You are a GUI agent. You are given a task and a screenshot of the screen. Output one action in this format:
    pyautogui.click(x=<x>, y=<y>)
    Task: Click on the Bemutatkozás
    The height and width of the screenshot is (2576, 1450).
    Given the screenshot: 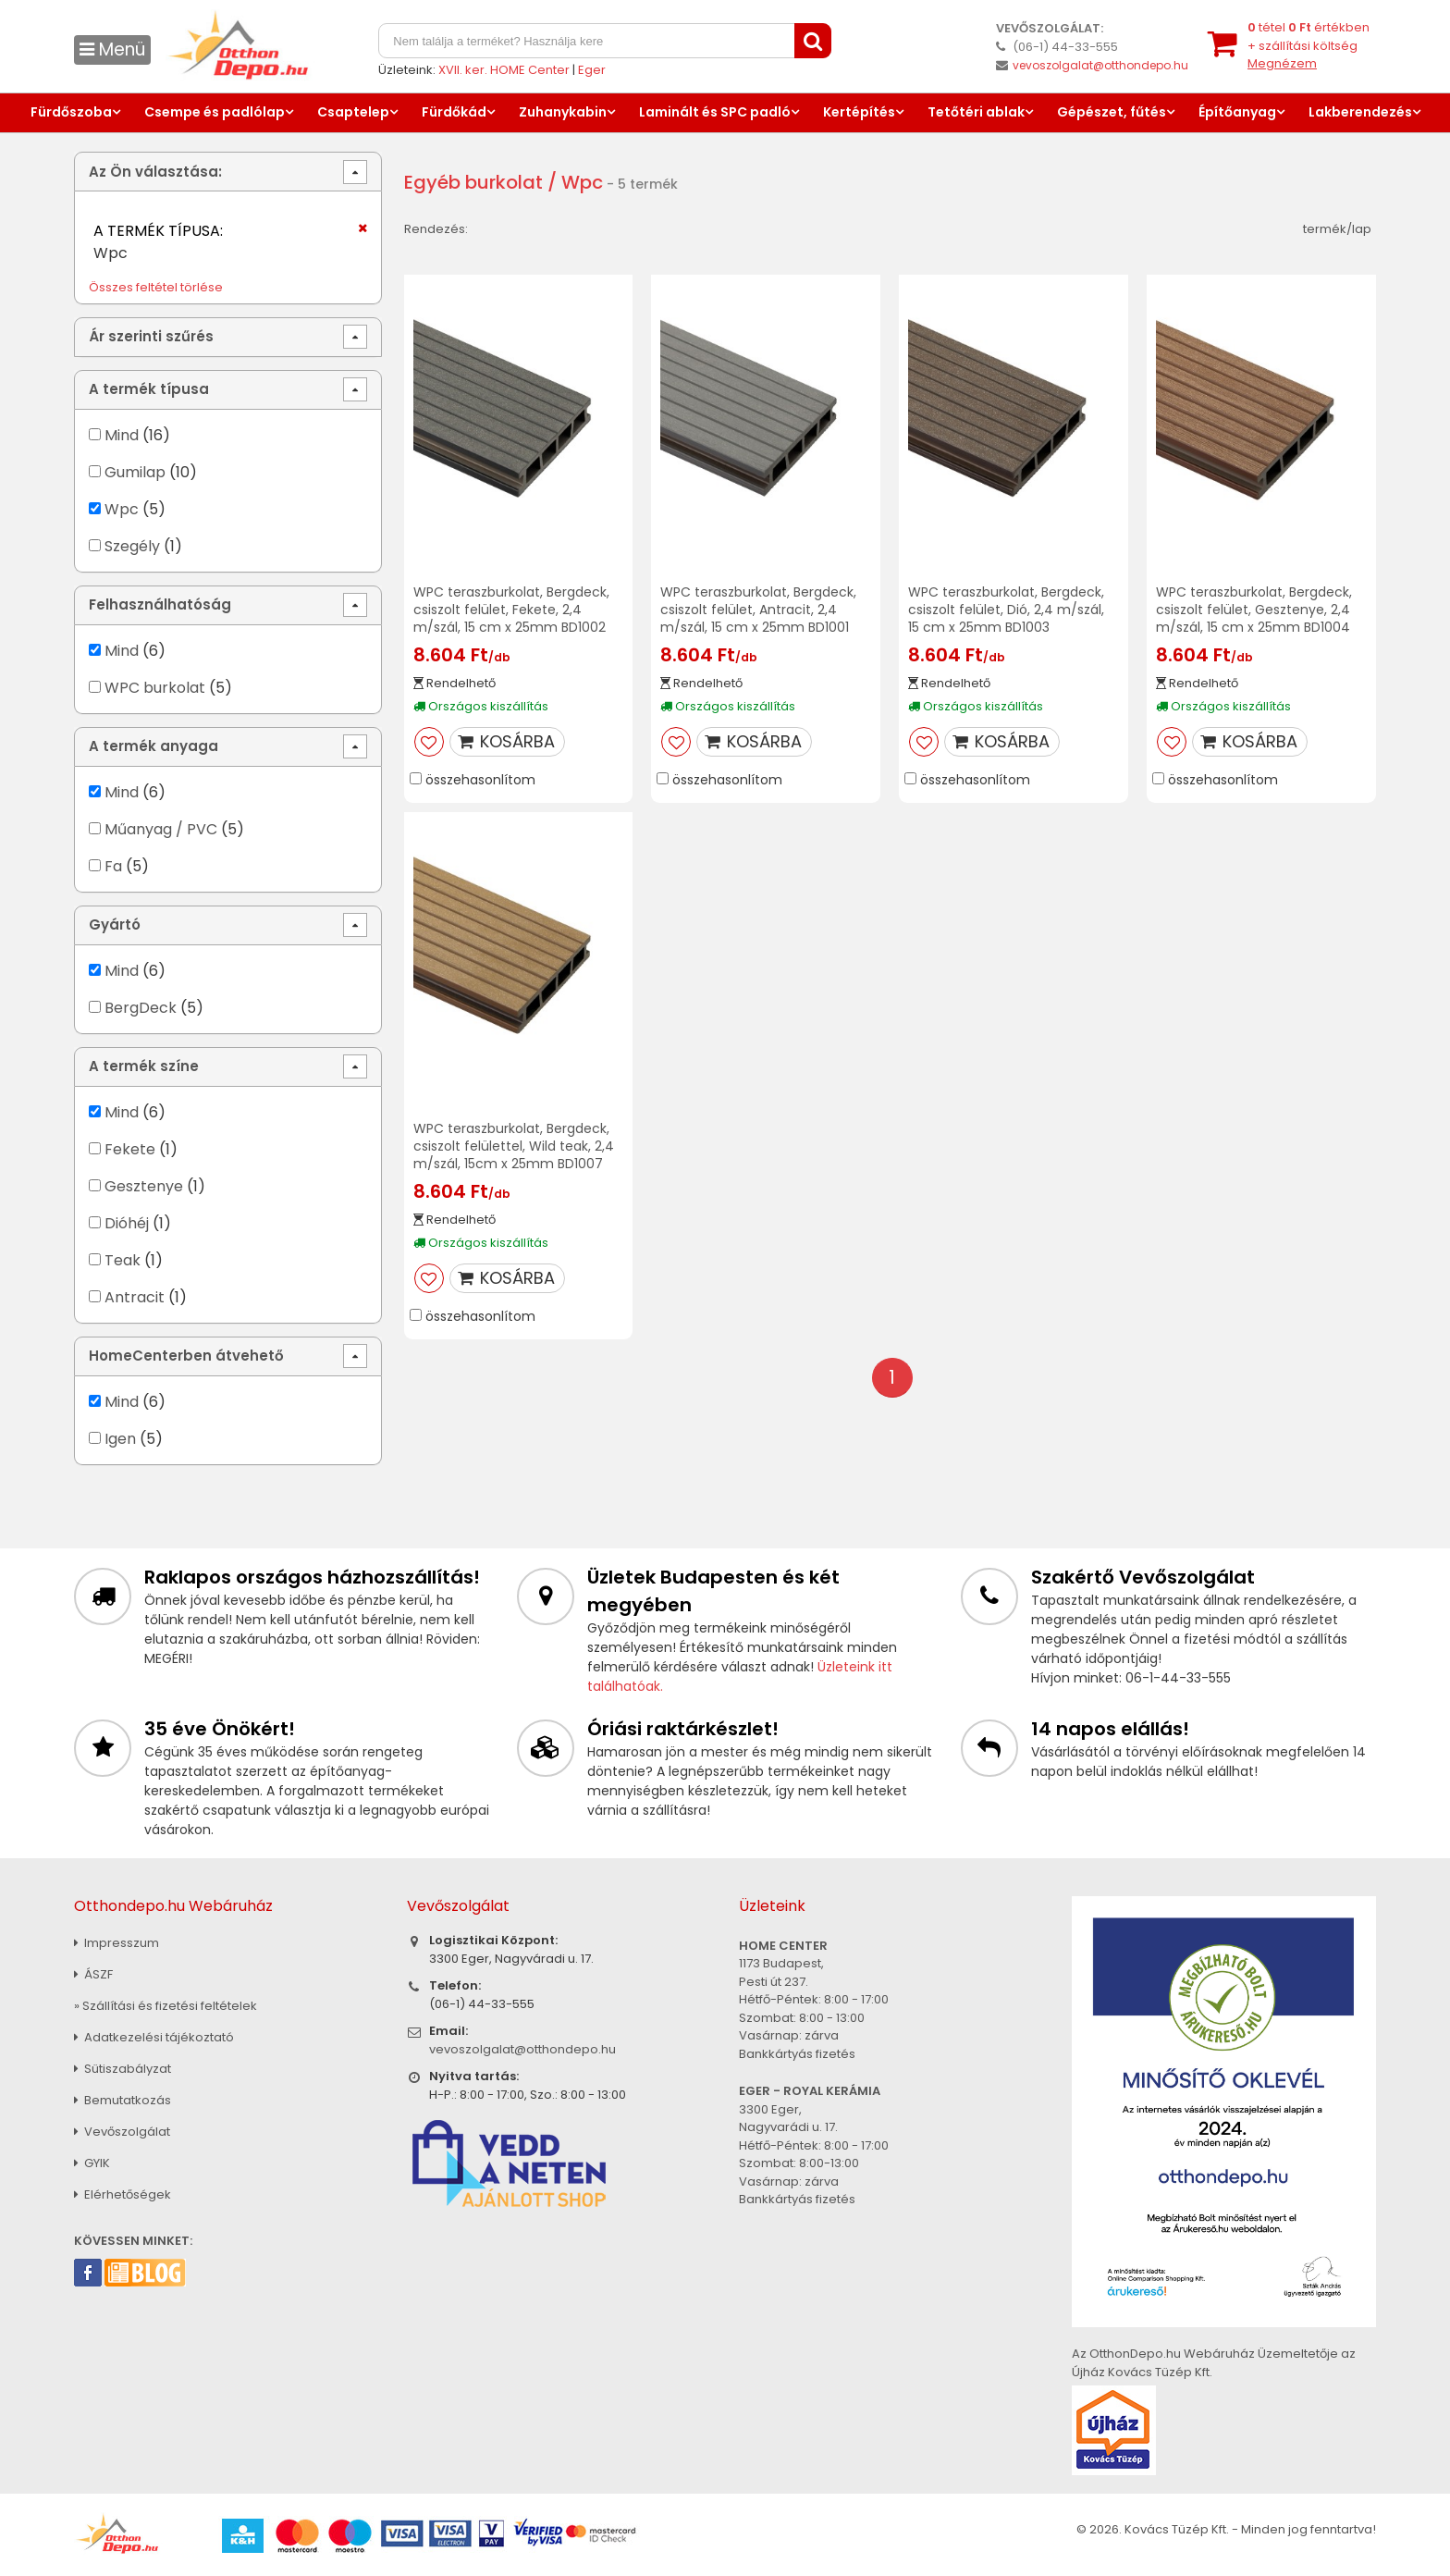 What is the action you would take?
    pyautogui.click(x=122, y=2100)
    